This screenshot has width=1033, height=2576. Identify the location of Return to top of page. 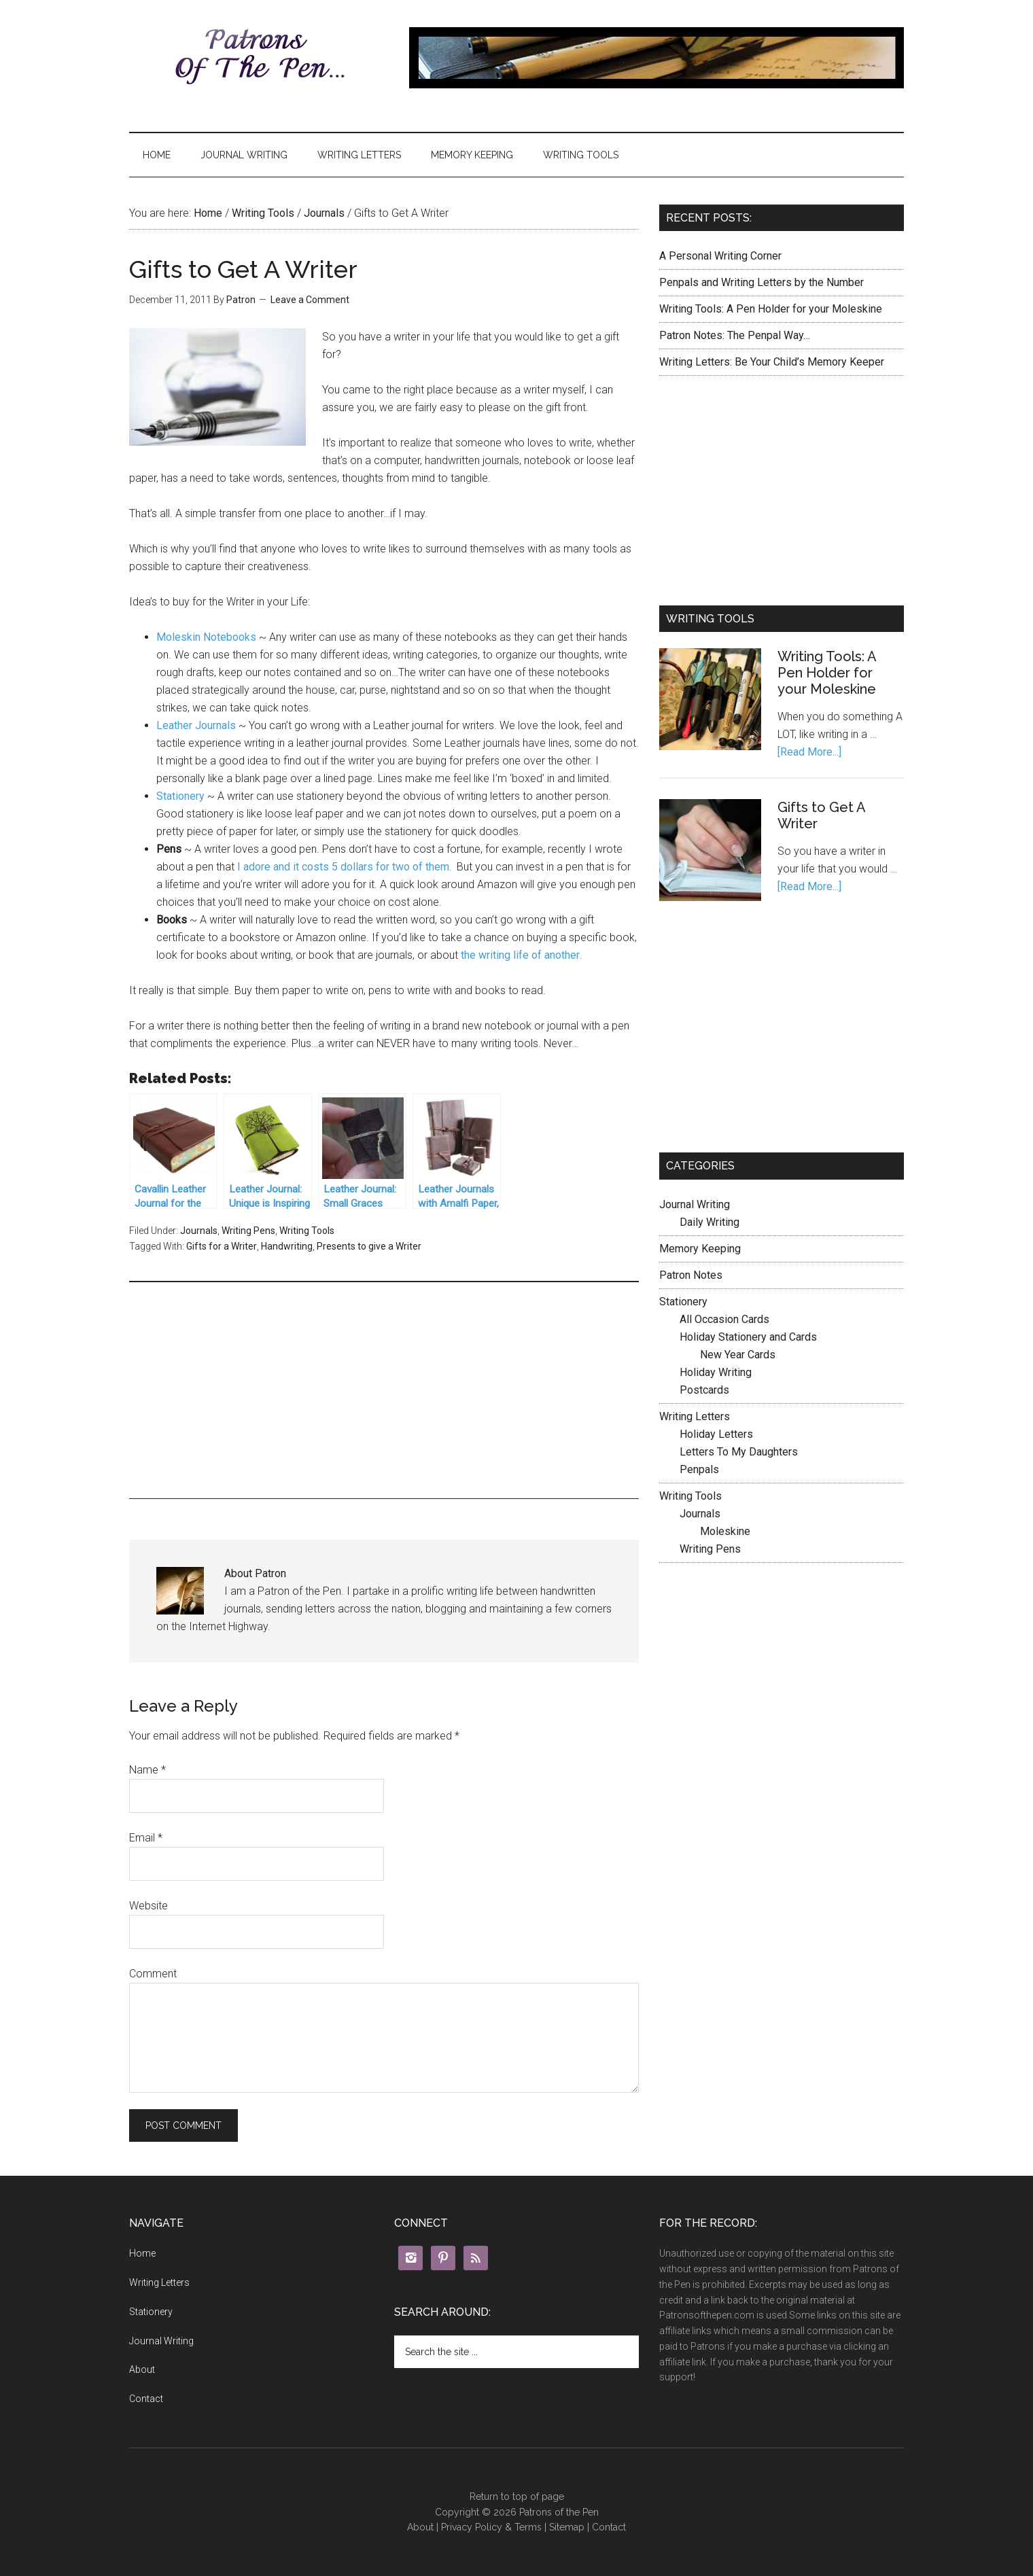
(517, 2496).